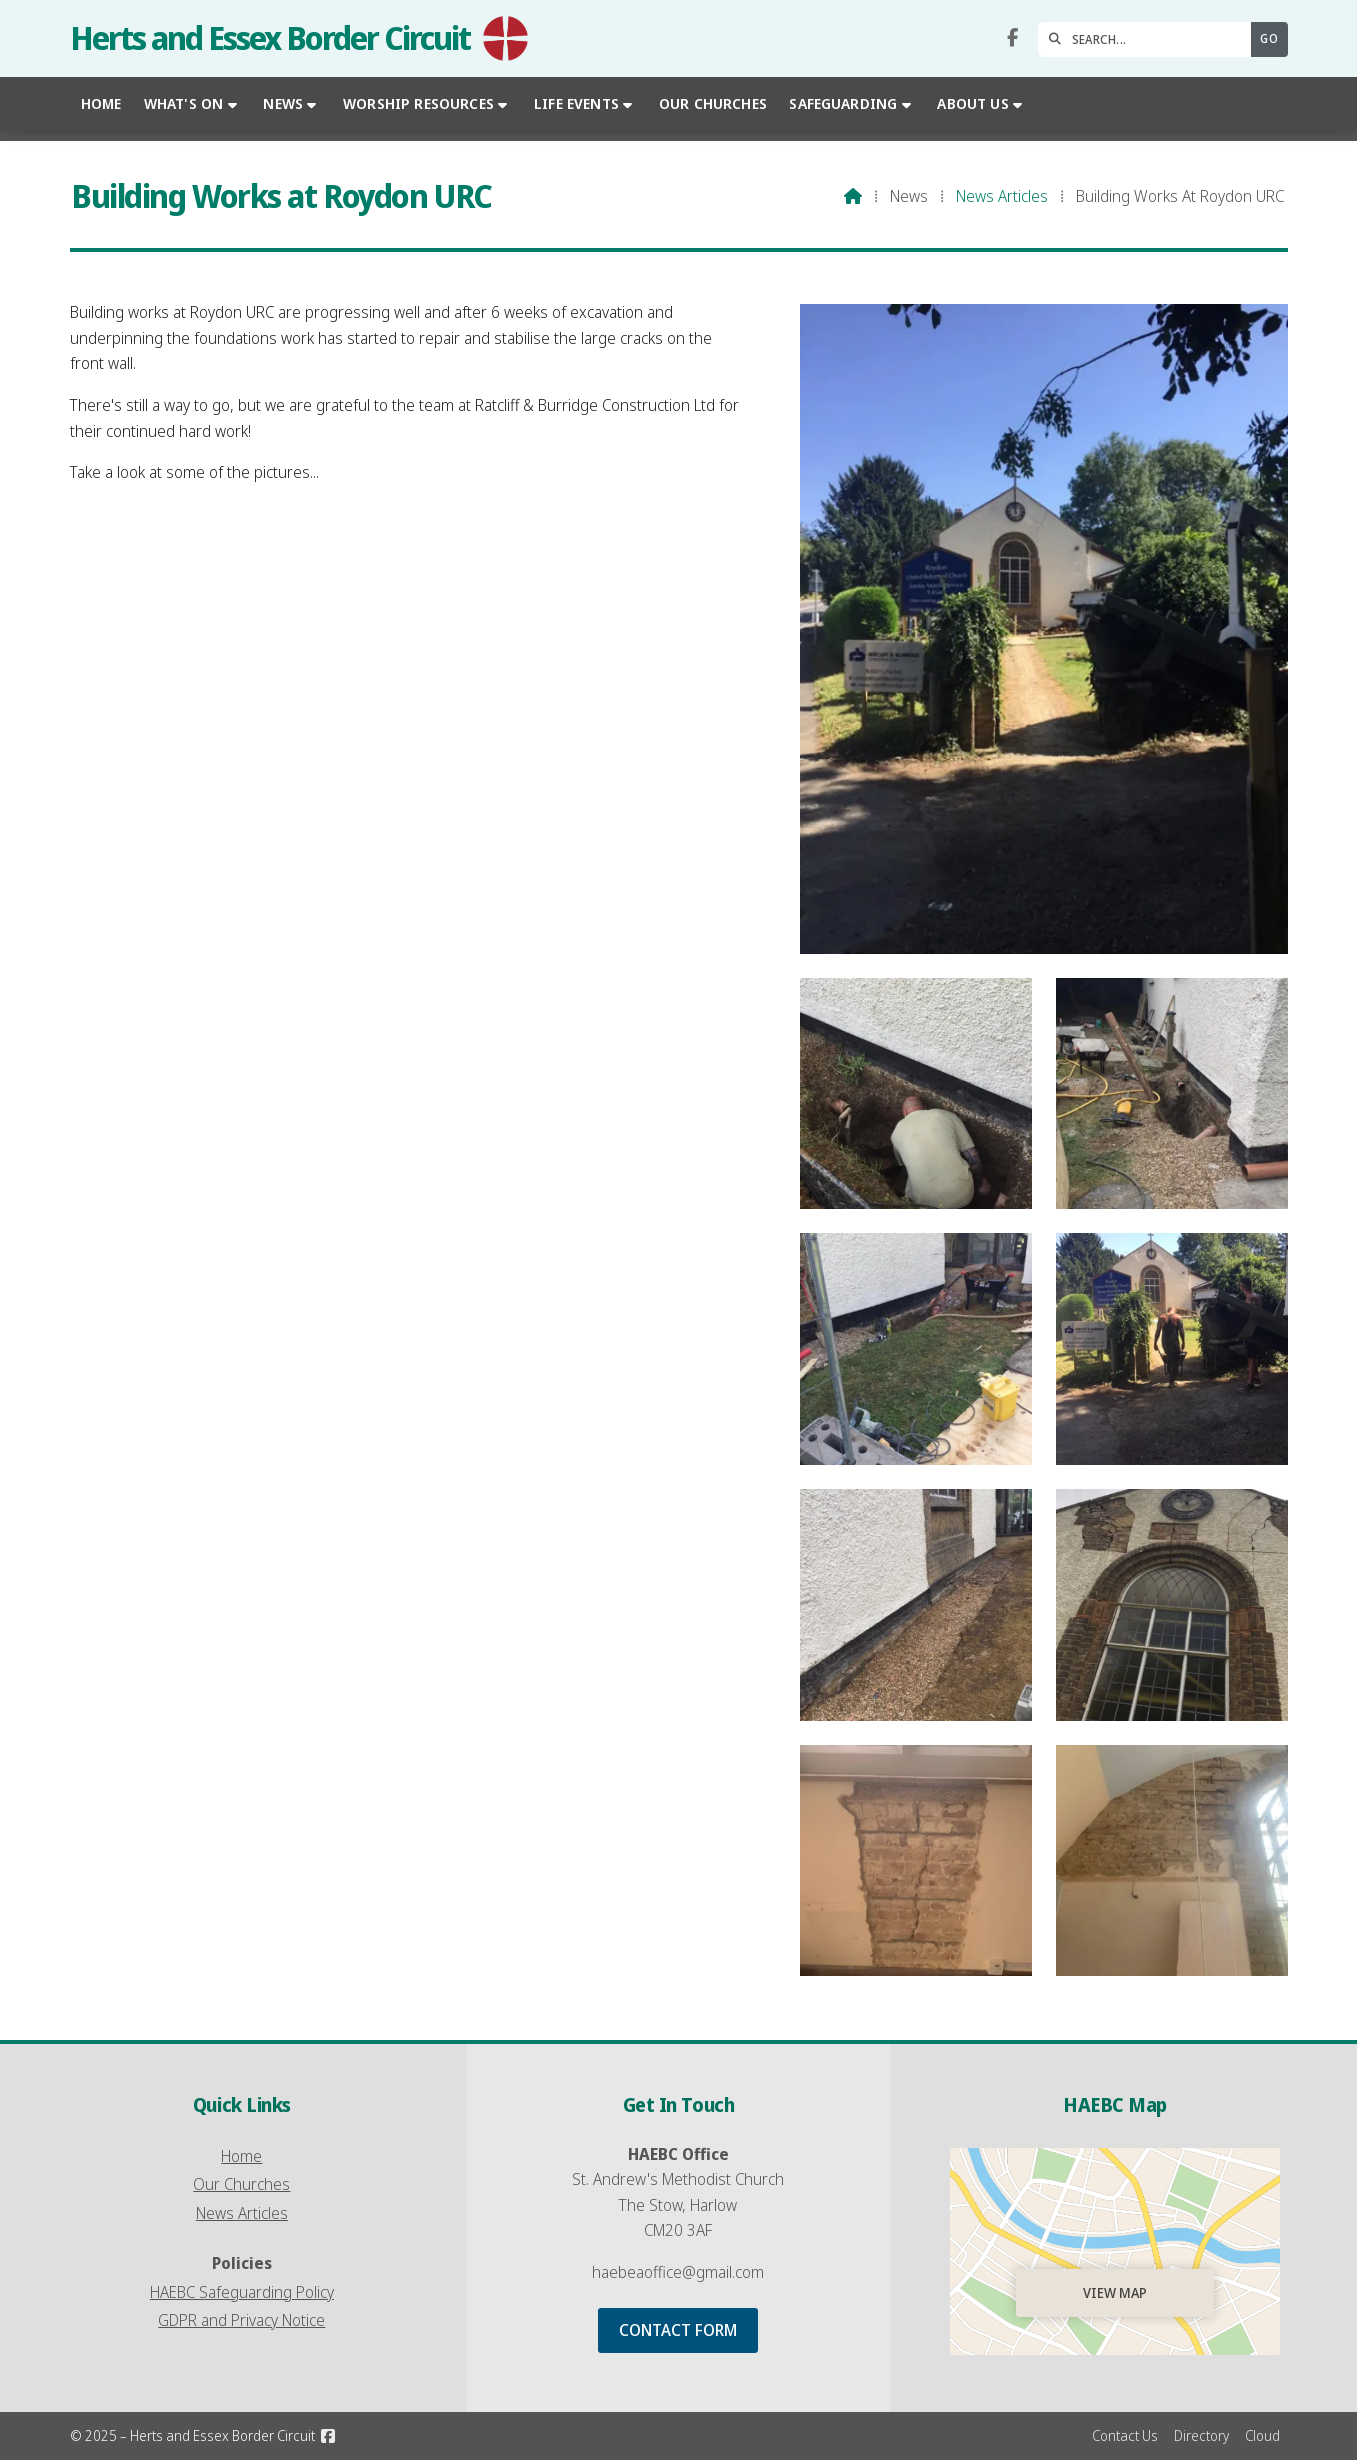 The width and height of the screenshot is (1357, 2460). Describe the element at coordinates (678, 2330) in the screenshot. I see `Contact Form` at that location.